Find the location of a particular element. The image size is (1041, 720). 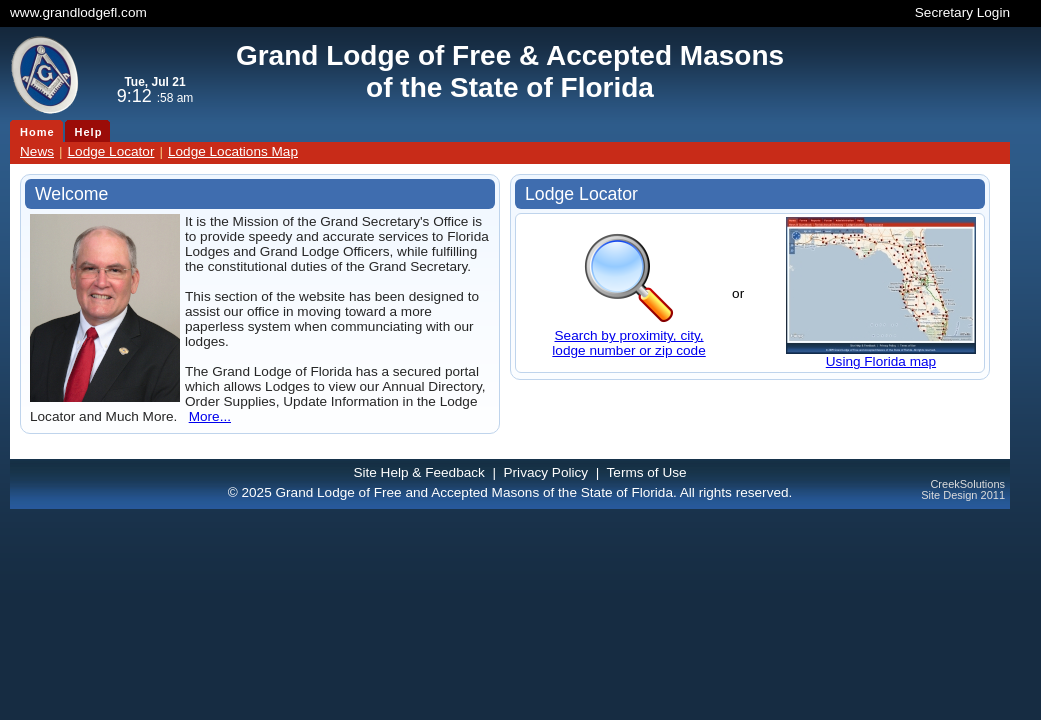

Using Florida map is located at coordinates (881, 361).